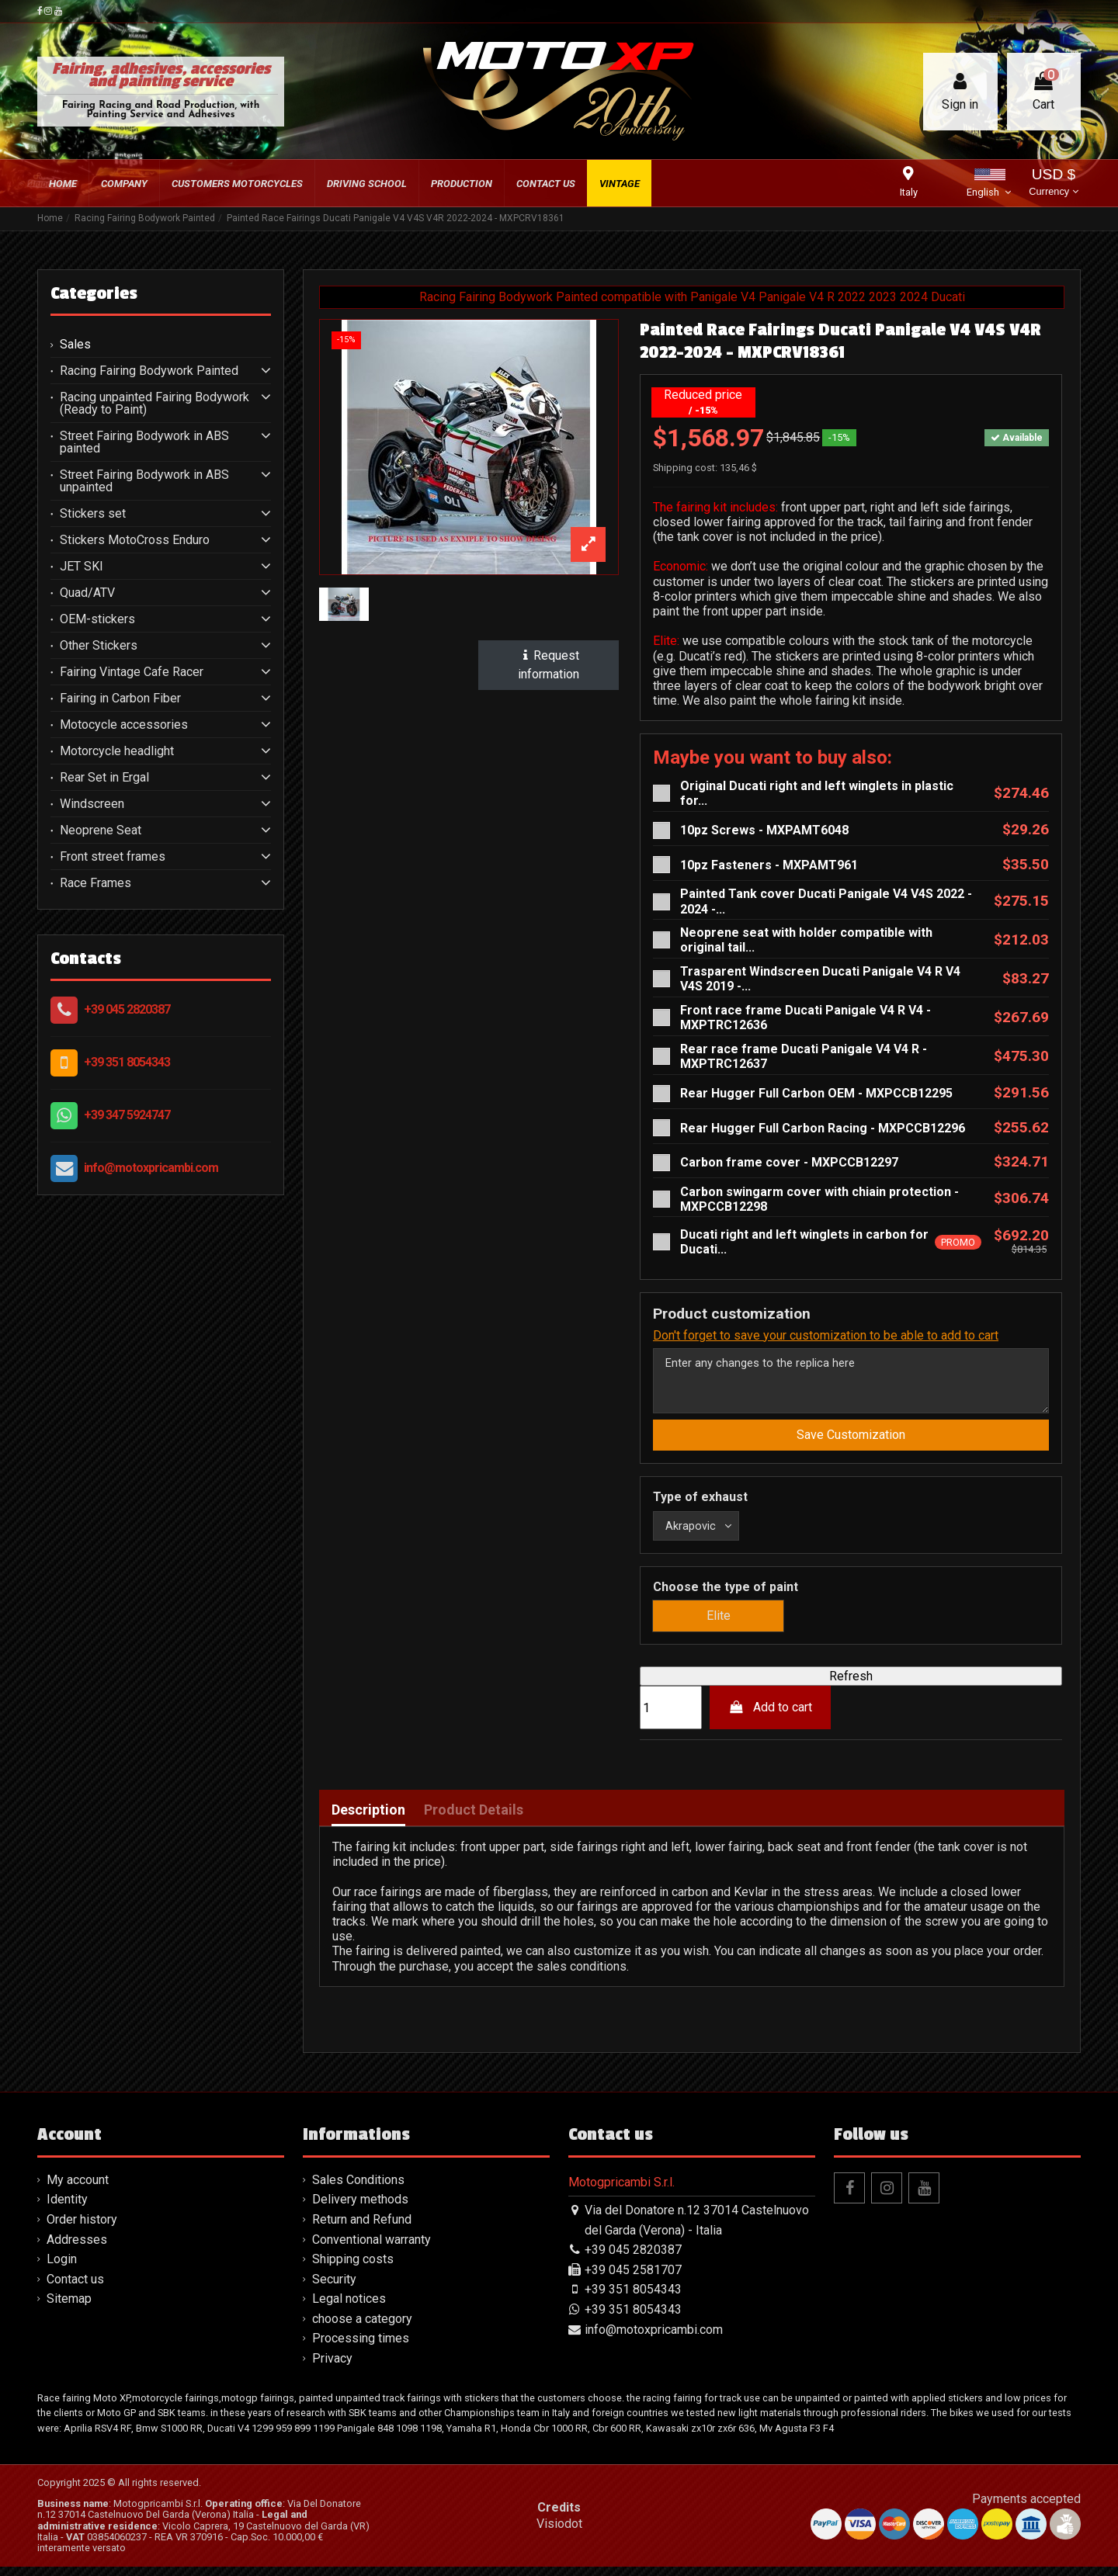 This screenshot has height=2576, width=1118. What do you see at coordinates (77, 2248) in the screenshot?
I see `Addresses` at bounding box center [77, 2248].